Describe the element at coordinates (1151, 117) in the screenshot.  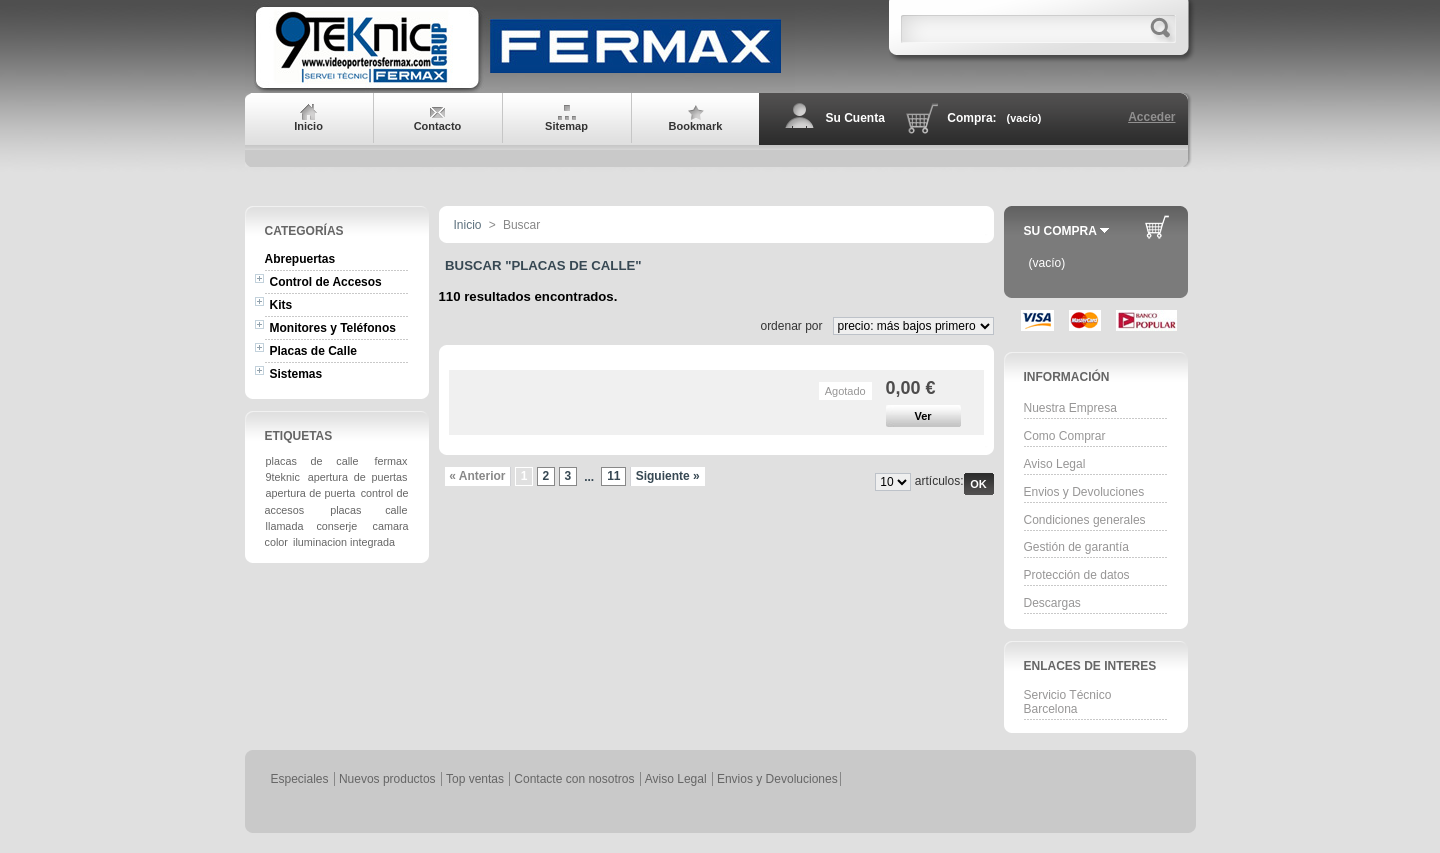
I see `Acceder` at that location.